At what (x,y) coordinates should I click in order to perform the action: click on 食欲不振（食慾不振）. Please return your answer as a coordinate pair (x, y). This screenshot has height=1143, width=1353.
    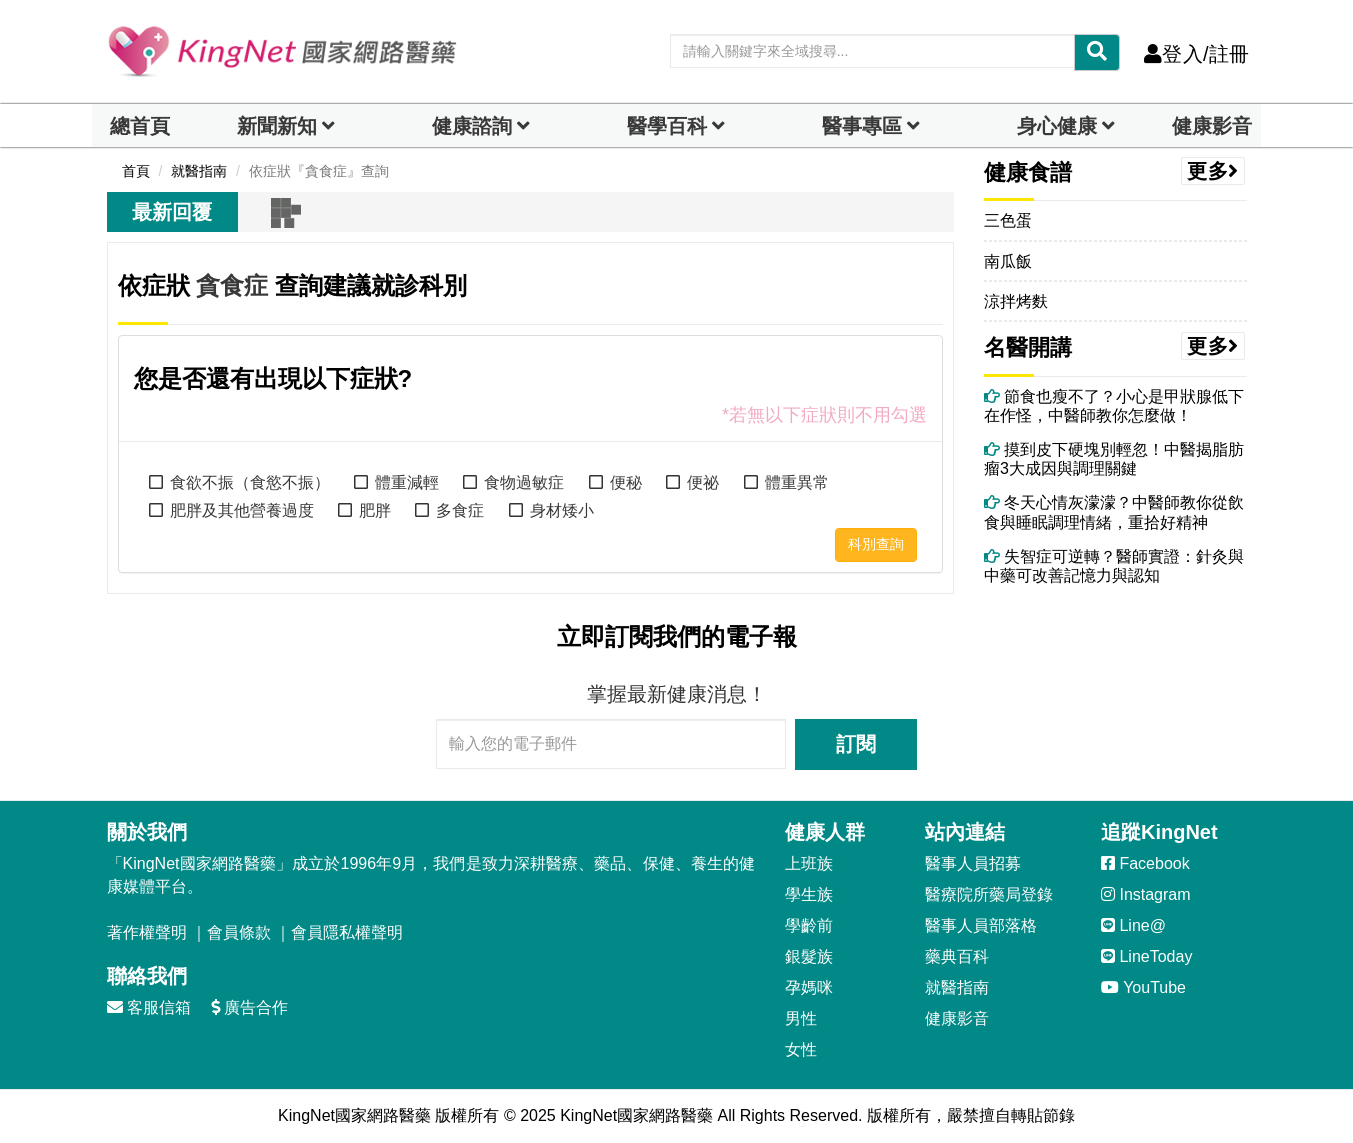
    Looking at the image, I should click on (250, 482).